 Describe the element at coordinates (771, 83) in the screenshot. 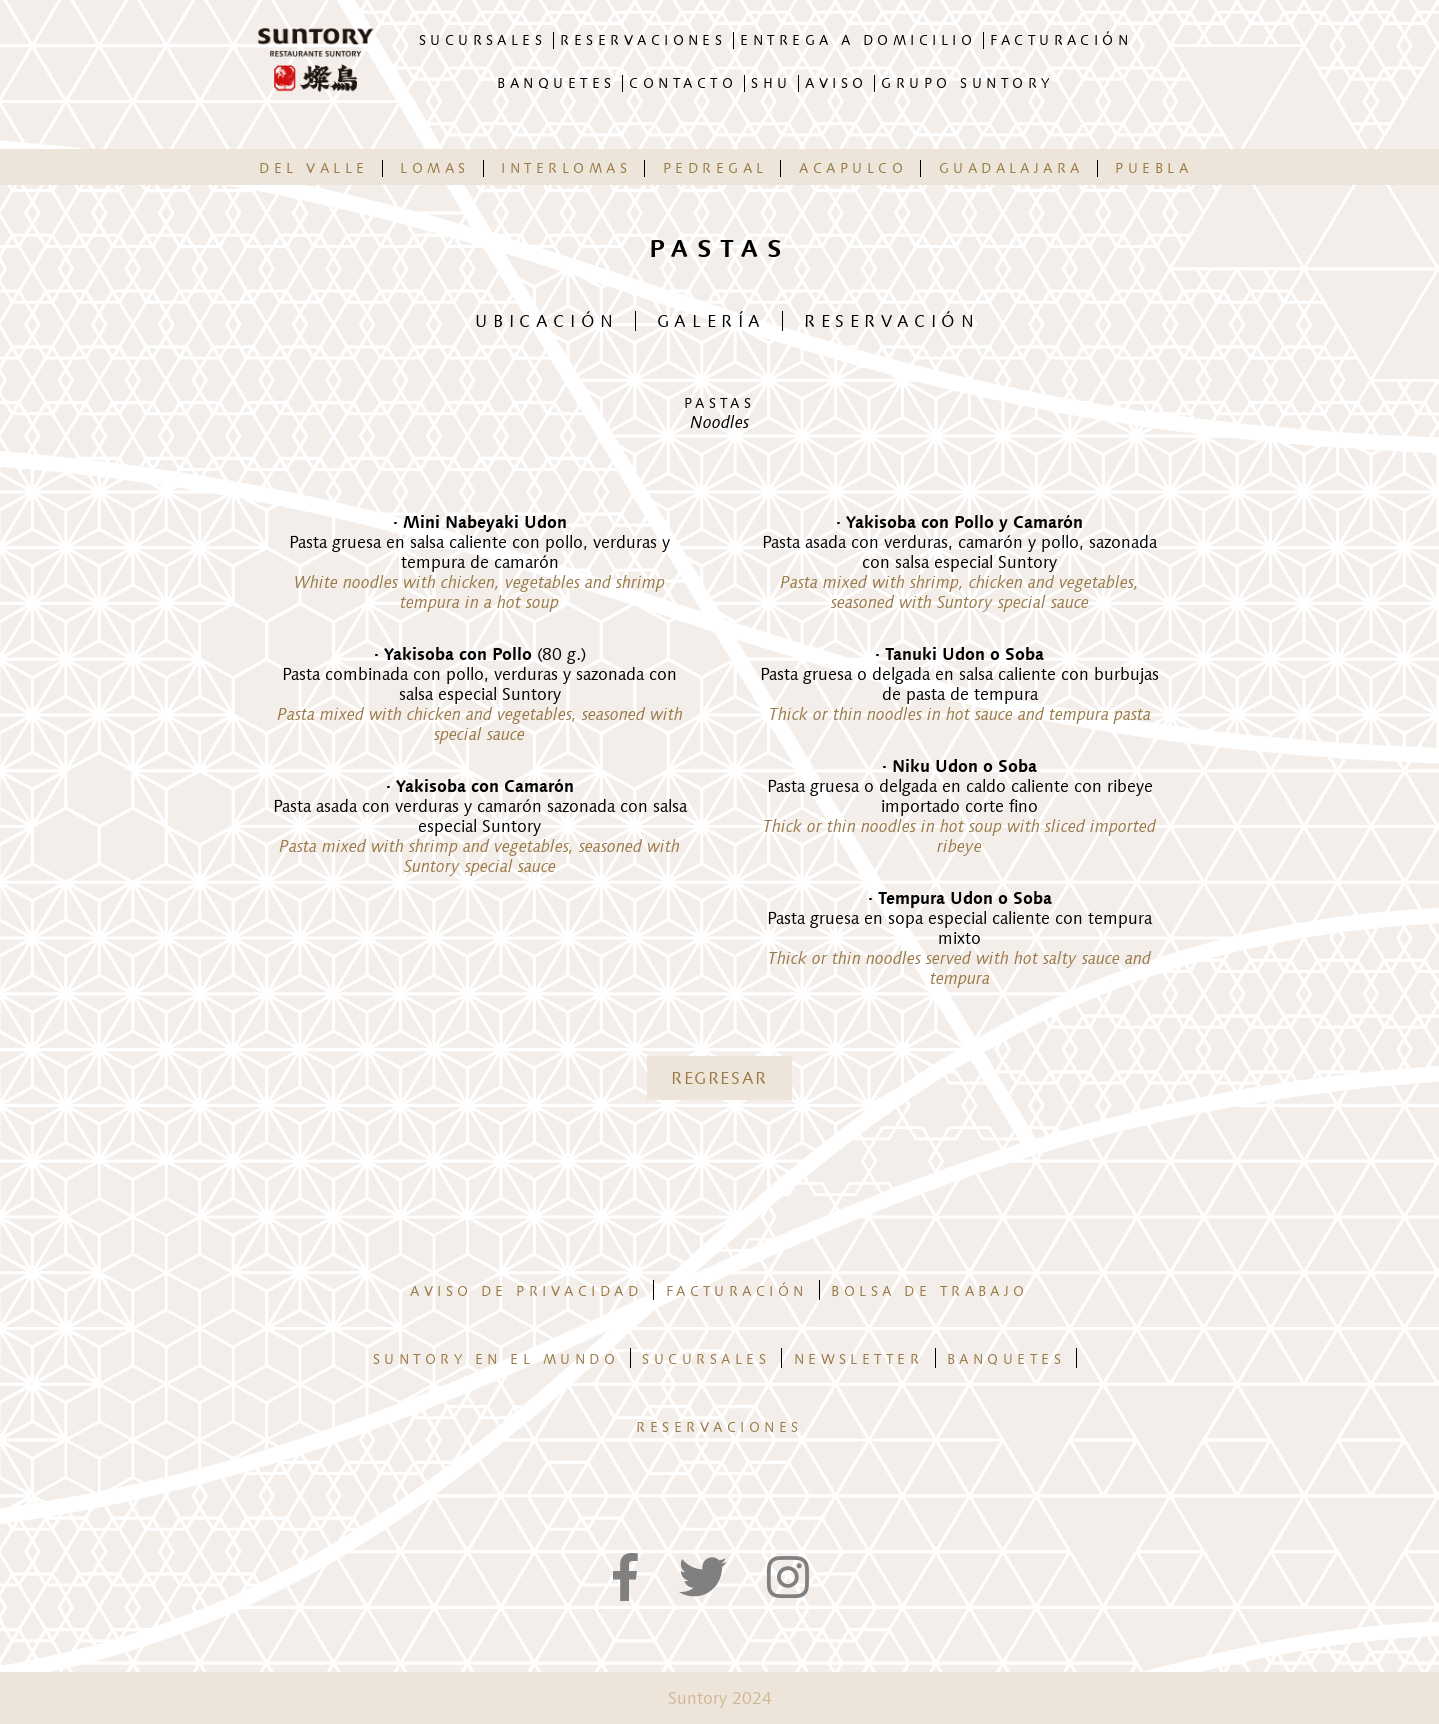

I see `SHU` at that location.